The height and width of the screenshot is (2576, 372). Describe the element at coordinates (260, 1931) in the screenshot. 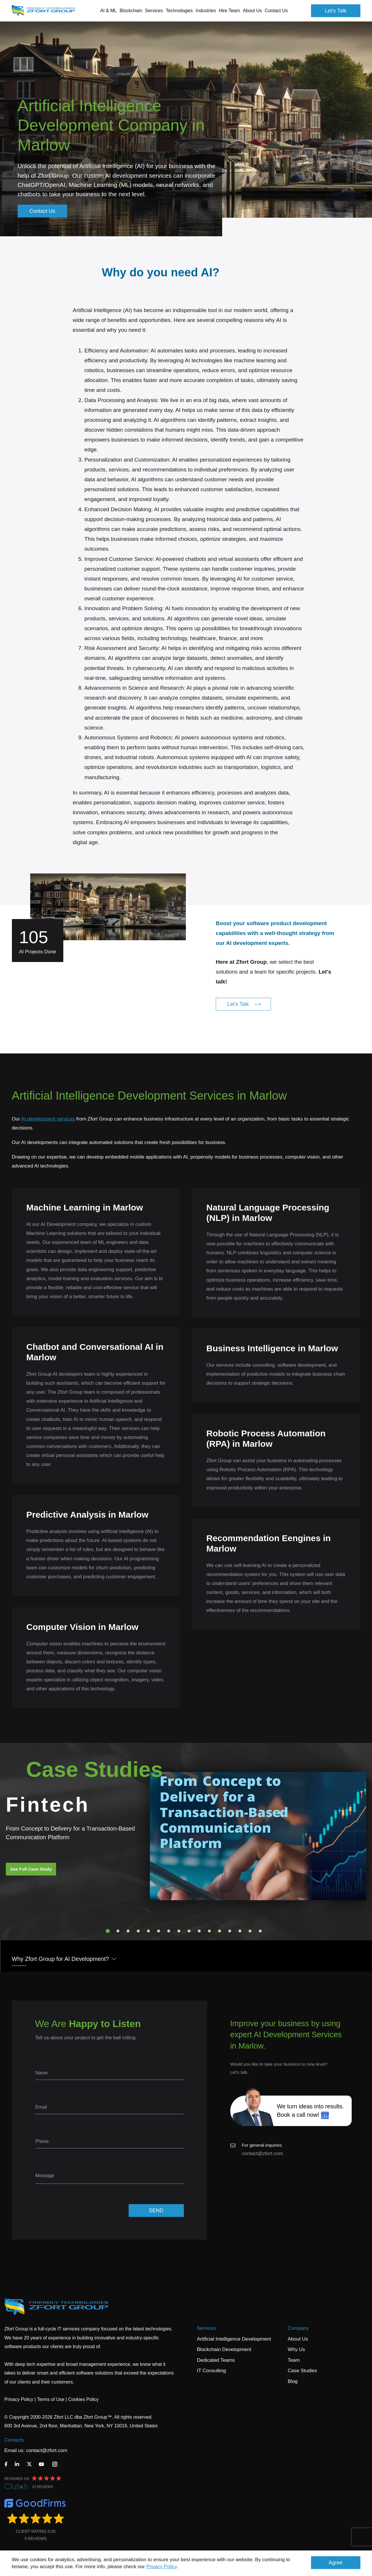

I see `16 [tab]` at that location.